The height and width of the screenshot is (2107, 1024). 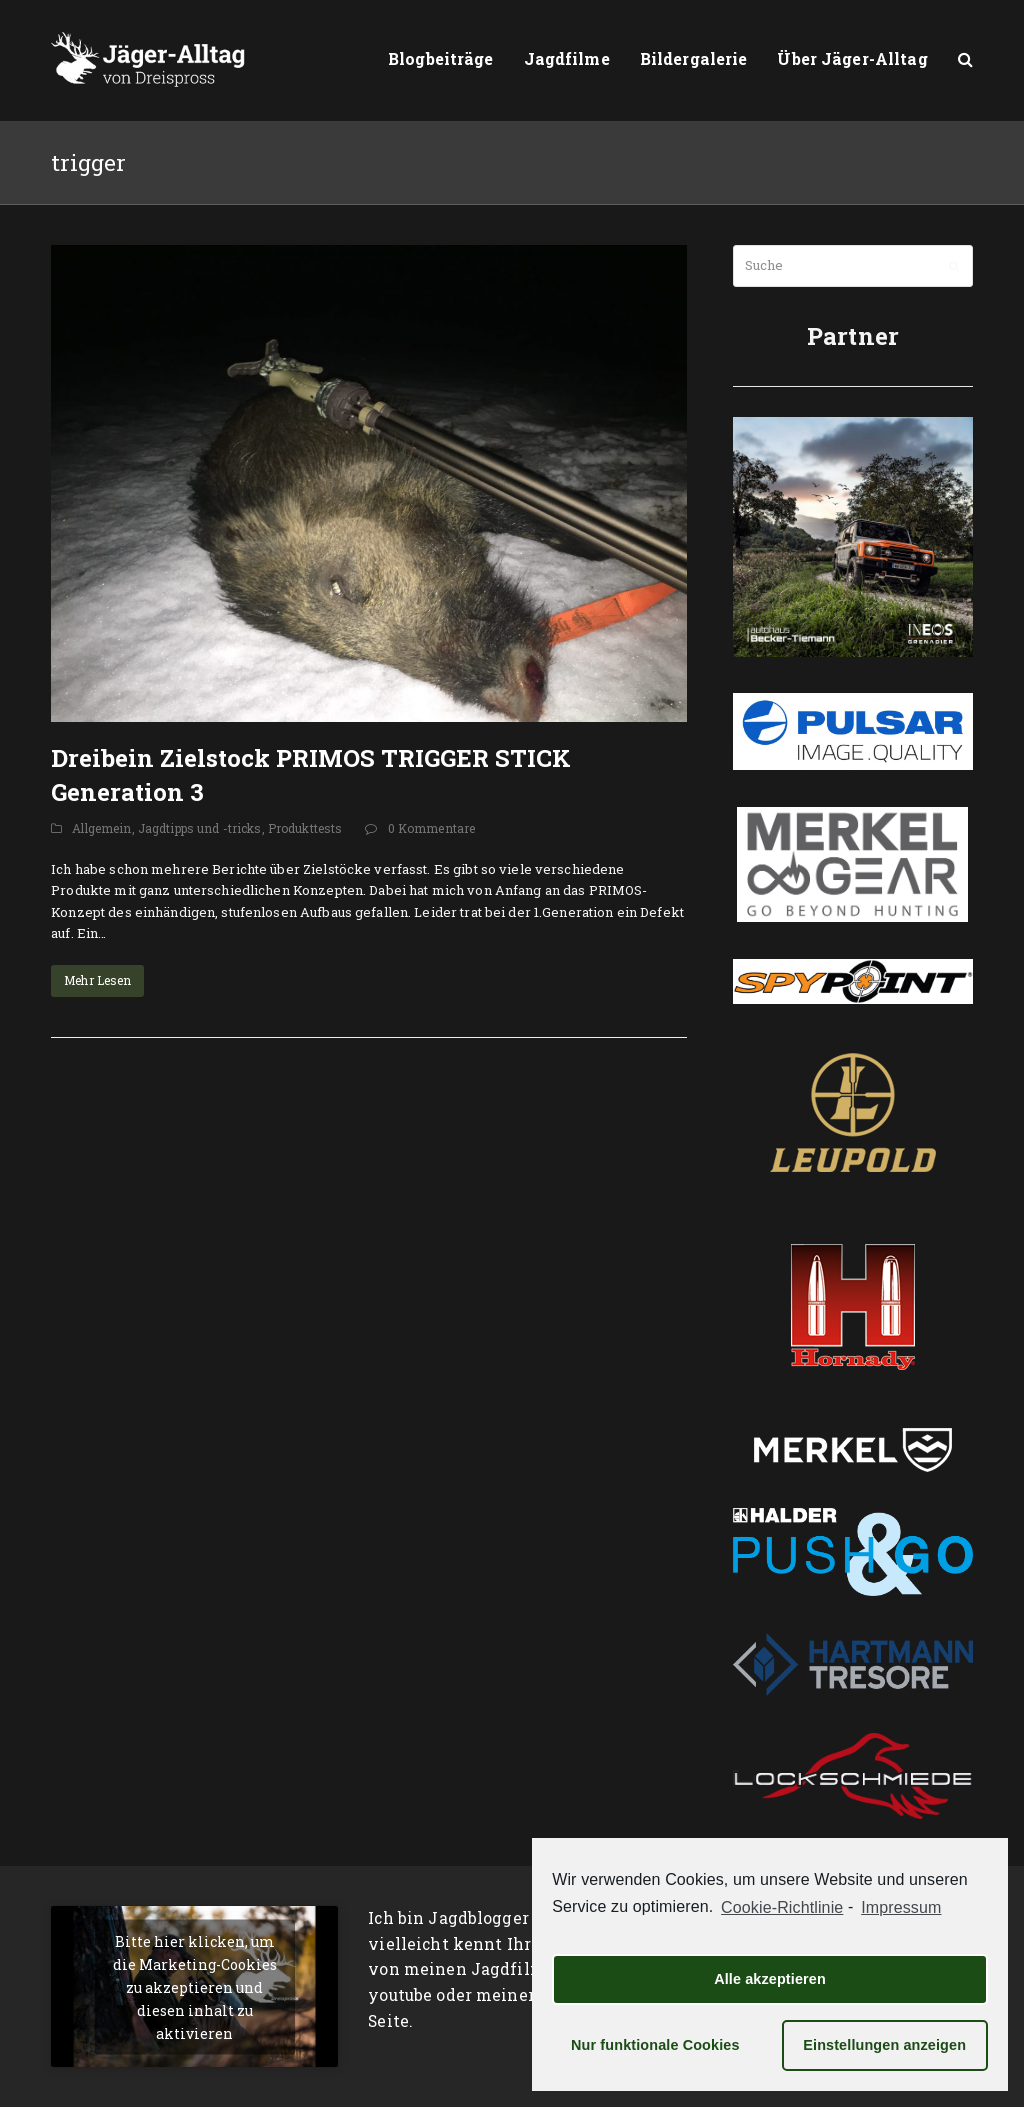 I want to click on Allgemein, so click(x=101, y=828).